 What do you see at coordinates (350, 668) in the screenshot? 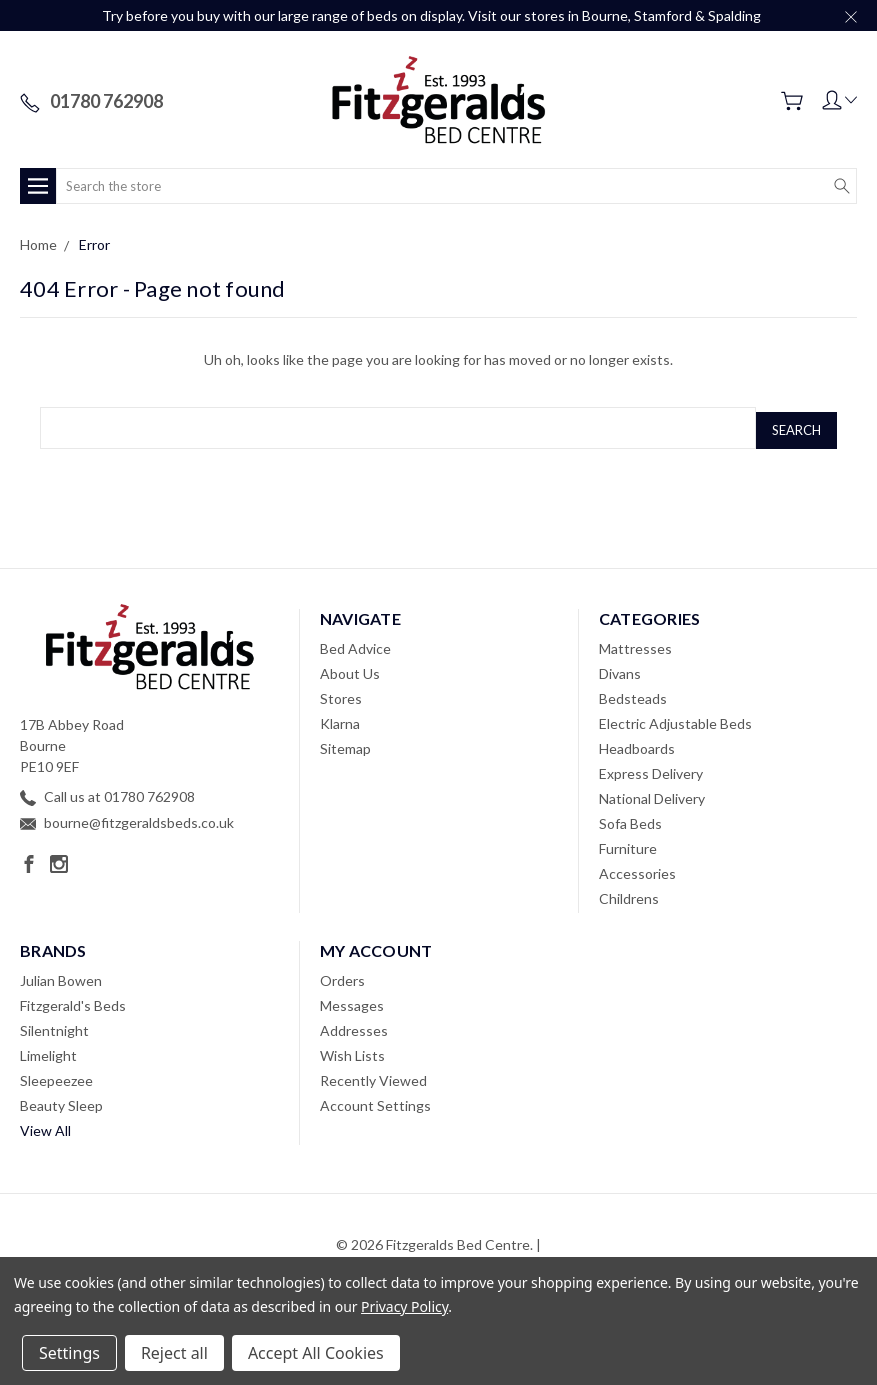
I see `About Us` at bounding box center [350, 668].